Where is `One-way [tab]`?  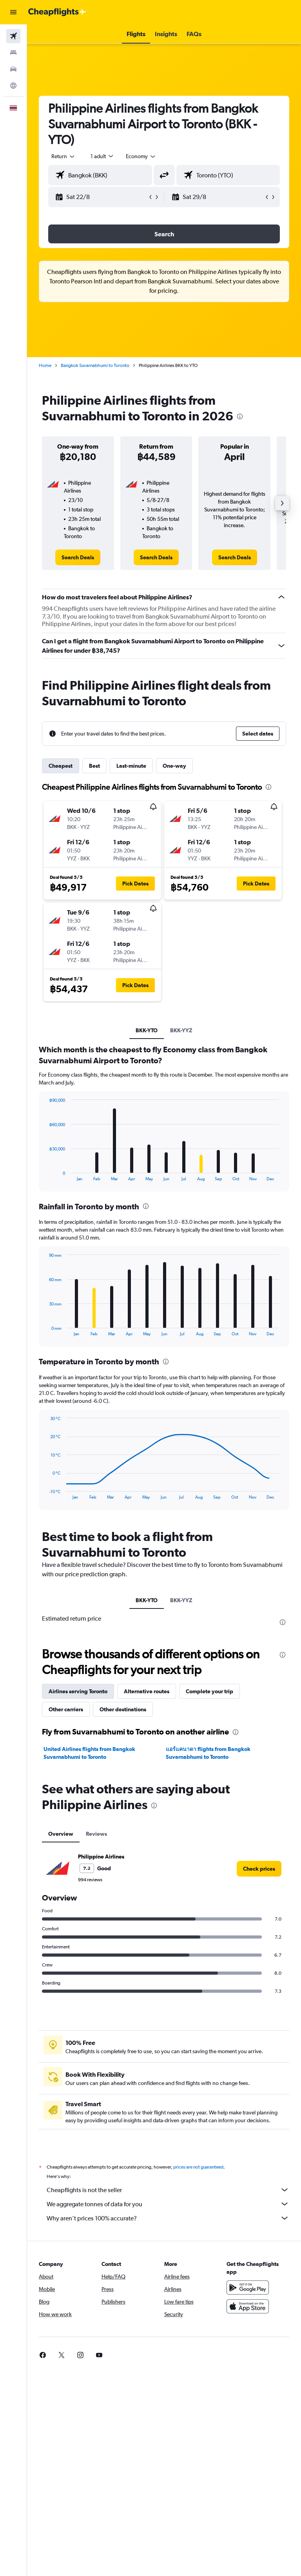 One-way [tab] is located at coordinates (174, 766).